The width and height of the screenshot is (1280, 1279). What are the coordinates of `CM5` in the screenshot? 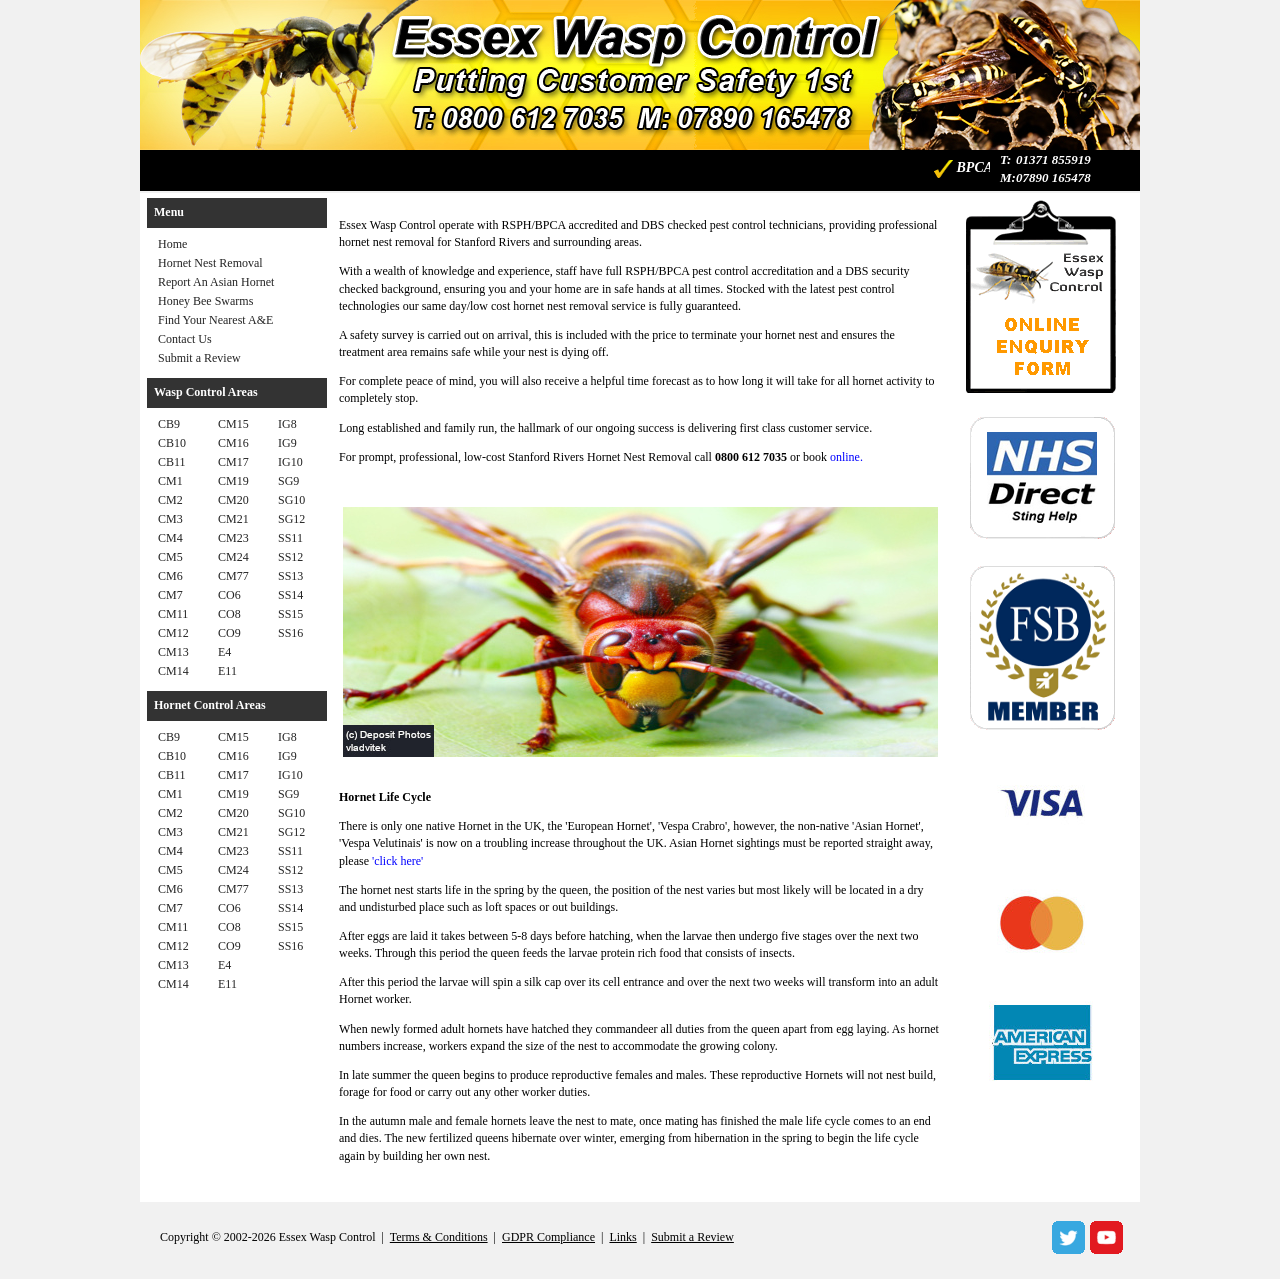 It's located at (170, 557).